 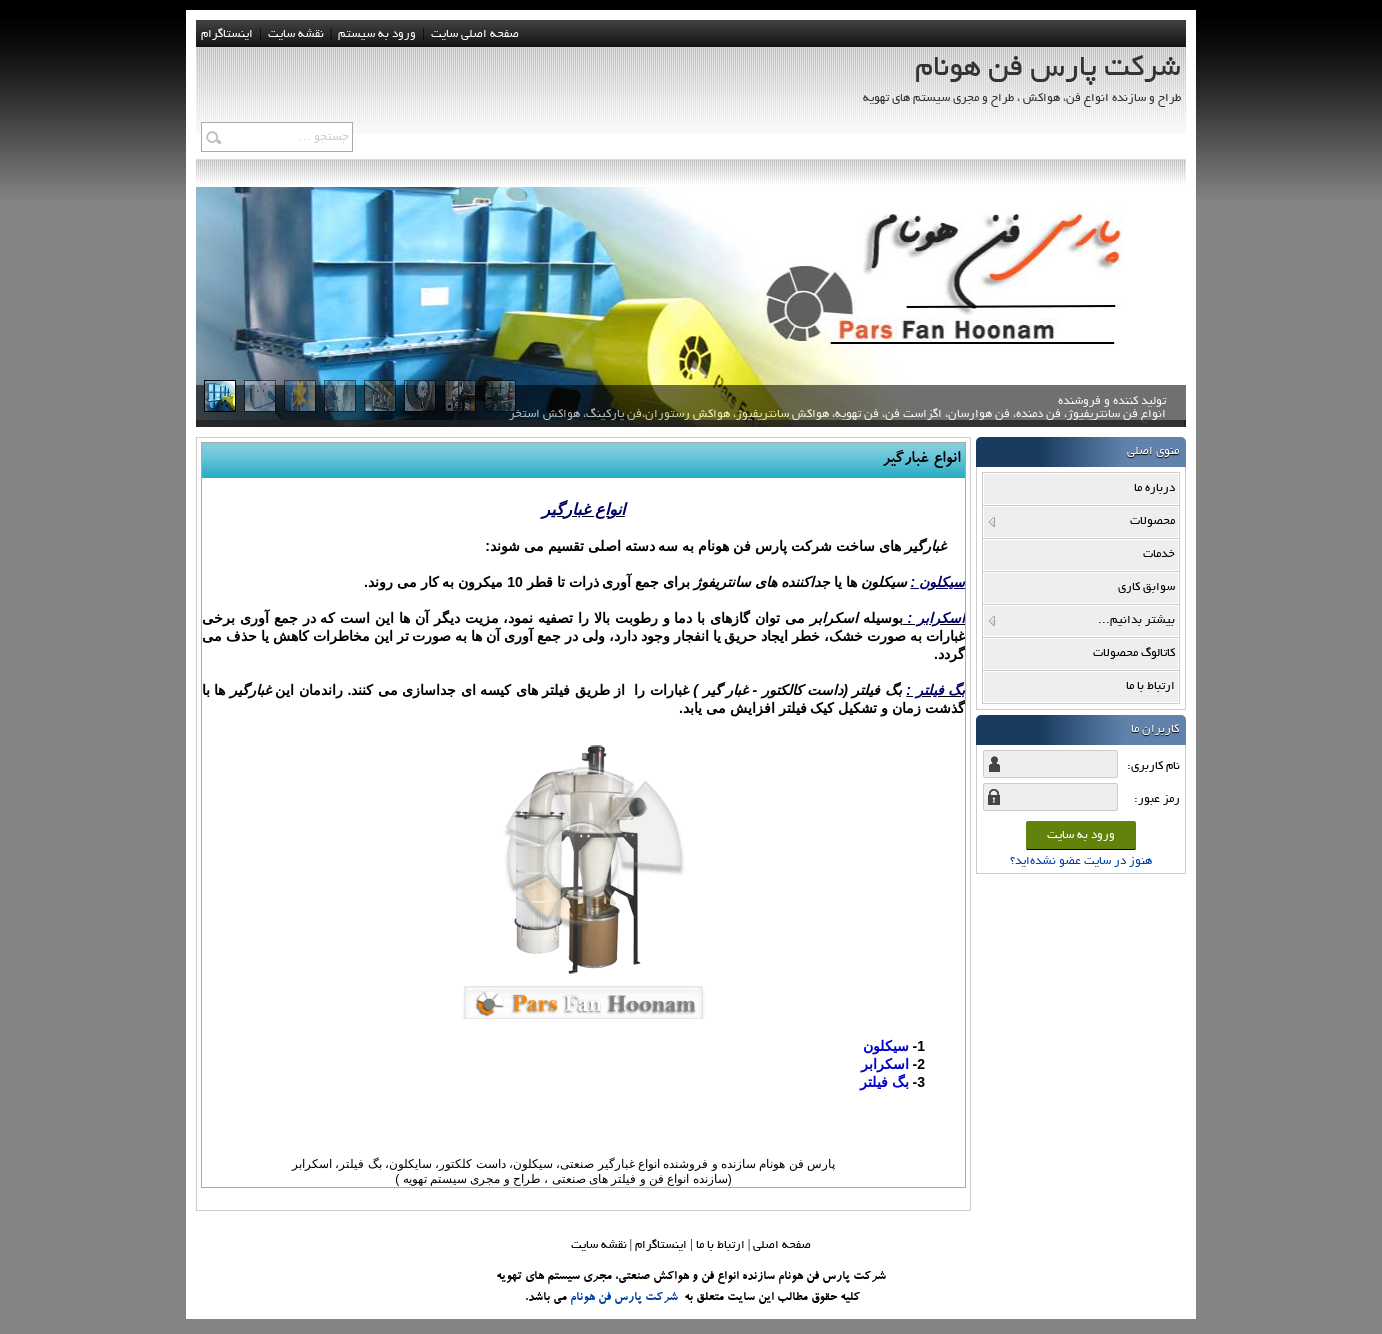 I want to click on صفحه اصلی سایت, so click(x=475, y=34).